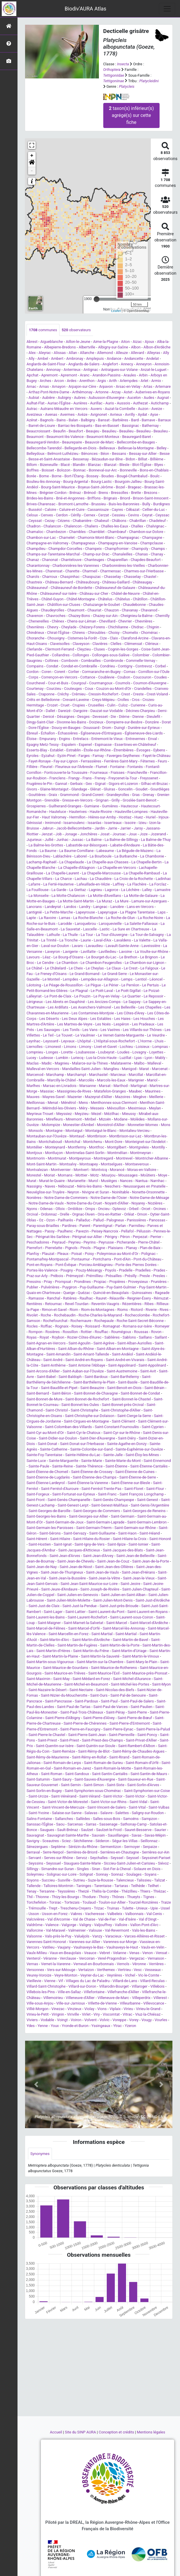 This screenshot has height=2576, width=180. Describe the element at coordinates (79, 694) in the screenshot. I see `Crémieu` at that location.